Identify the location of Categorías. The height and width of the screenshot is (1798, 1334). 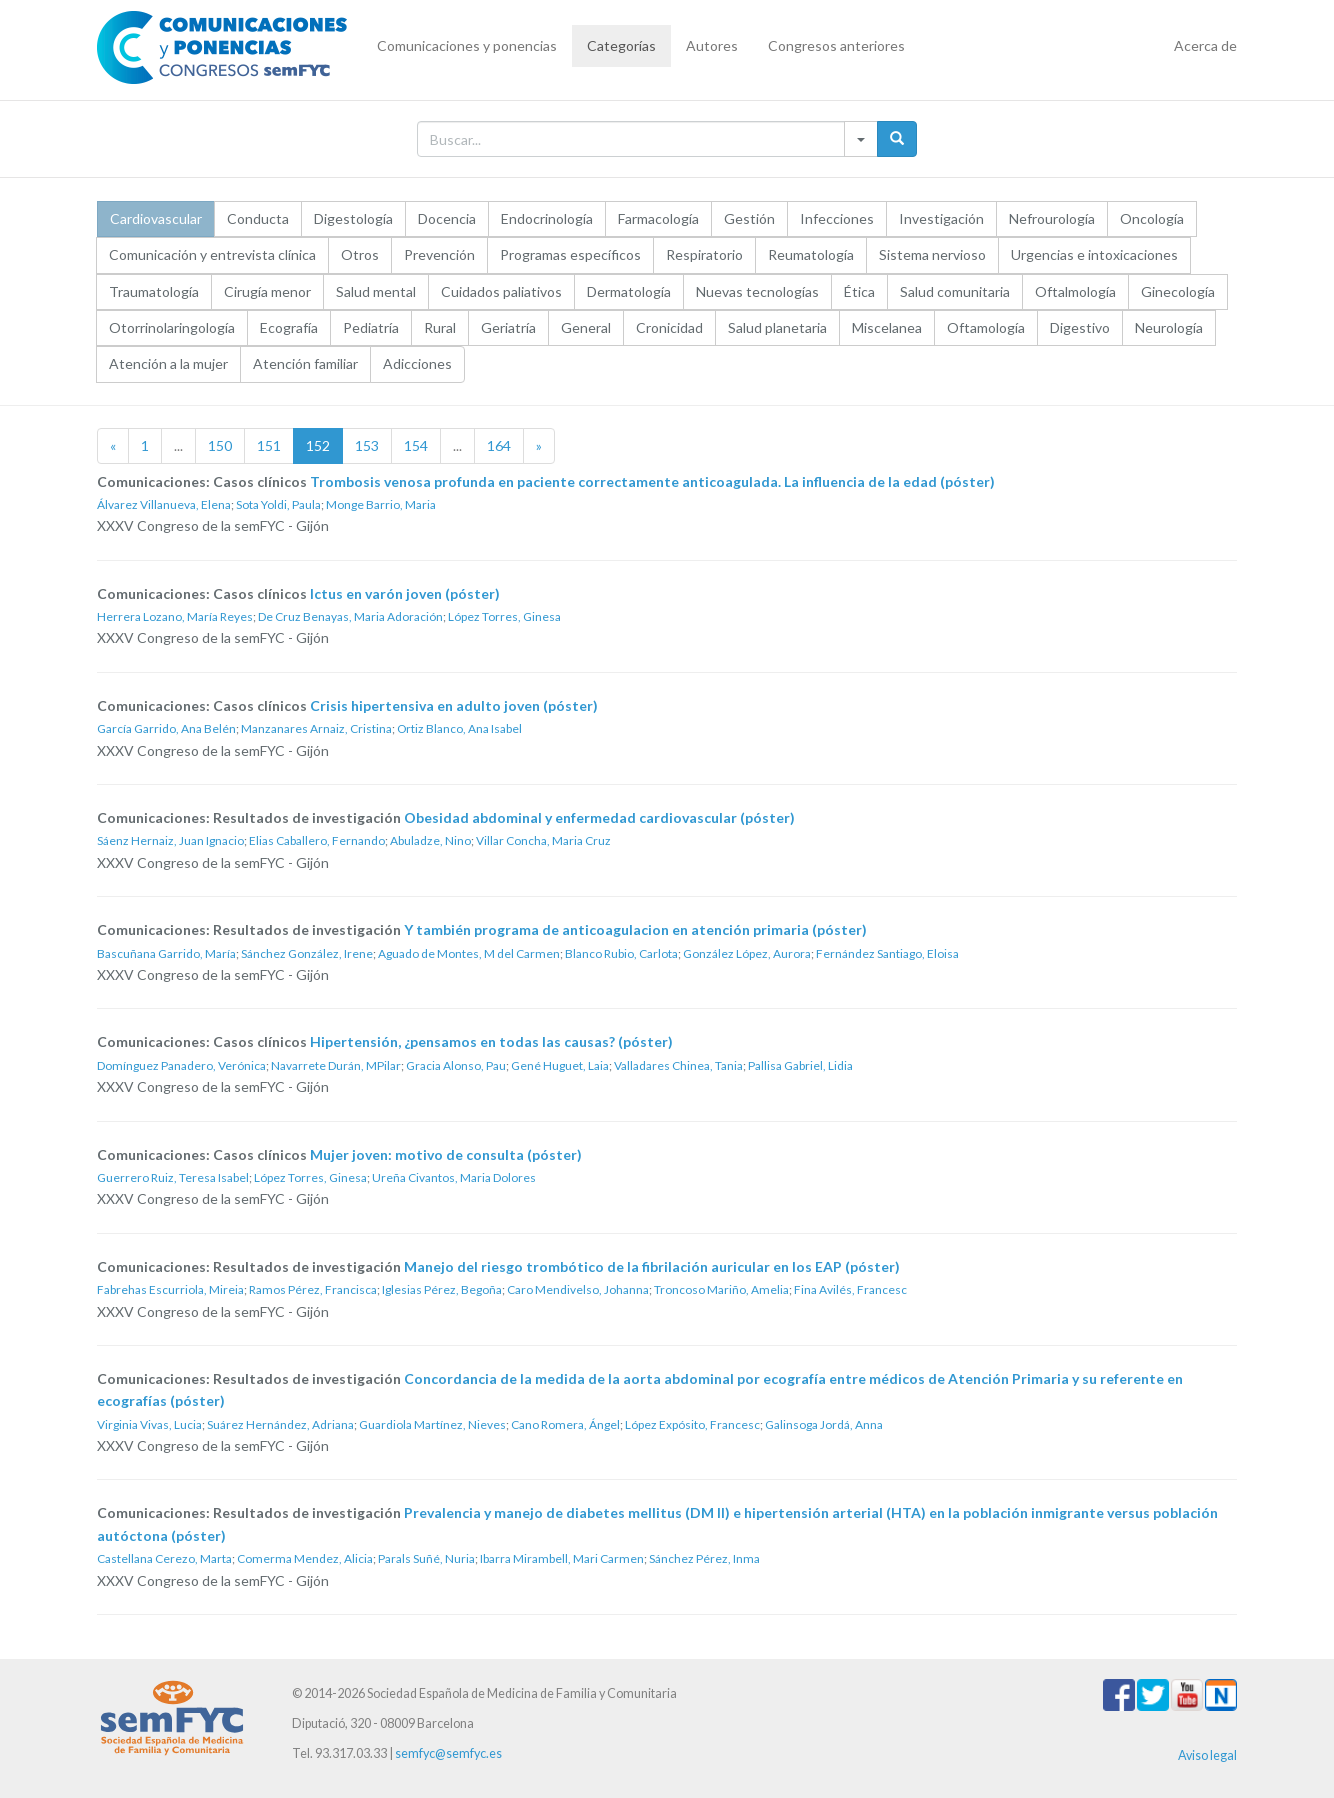
(621, 45).